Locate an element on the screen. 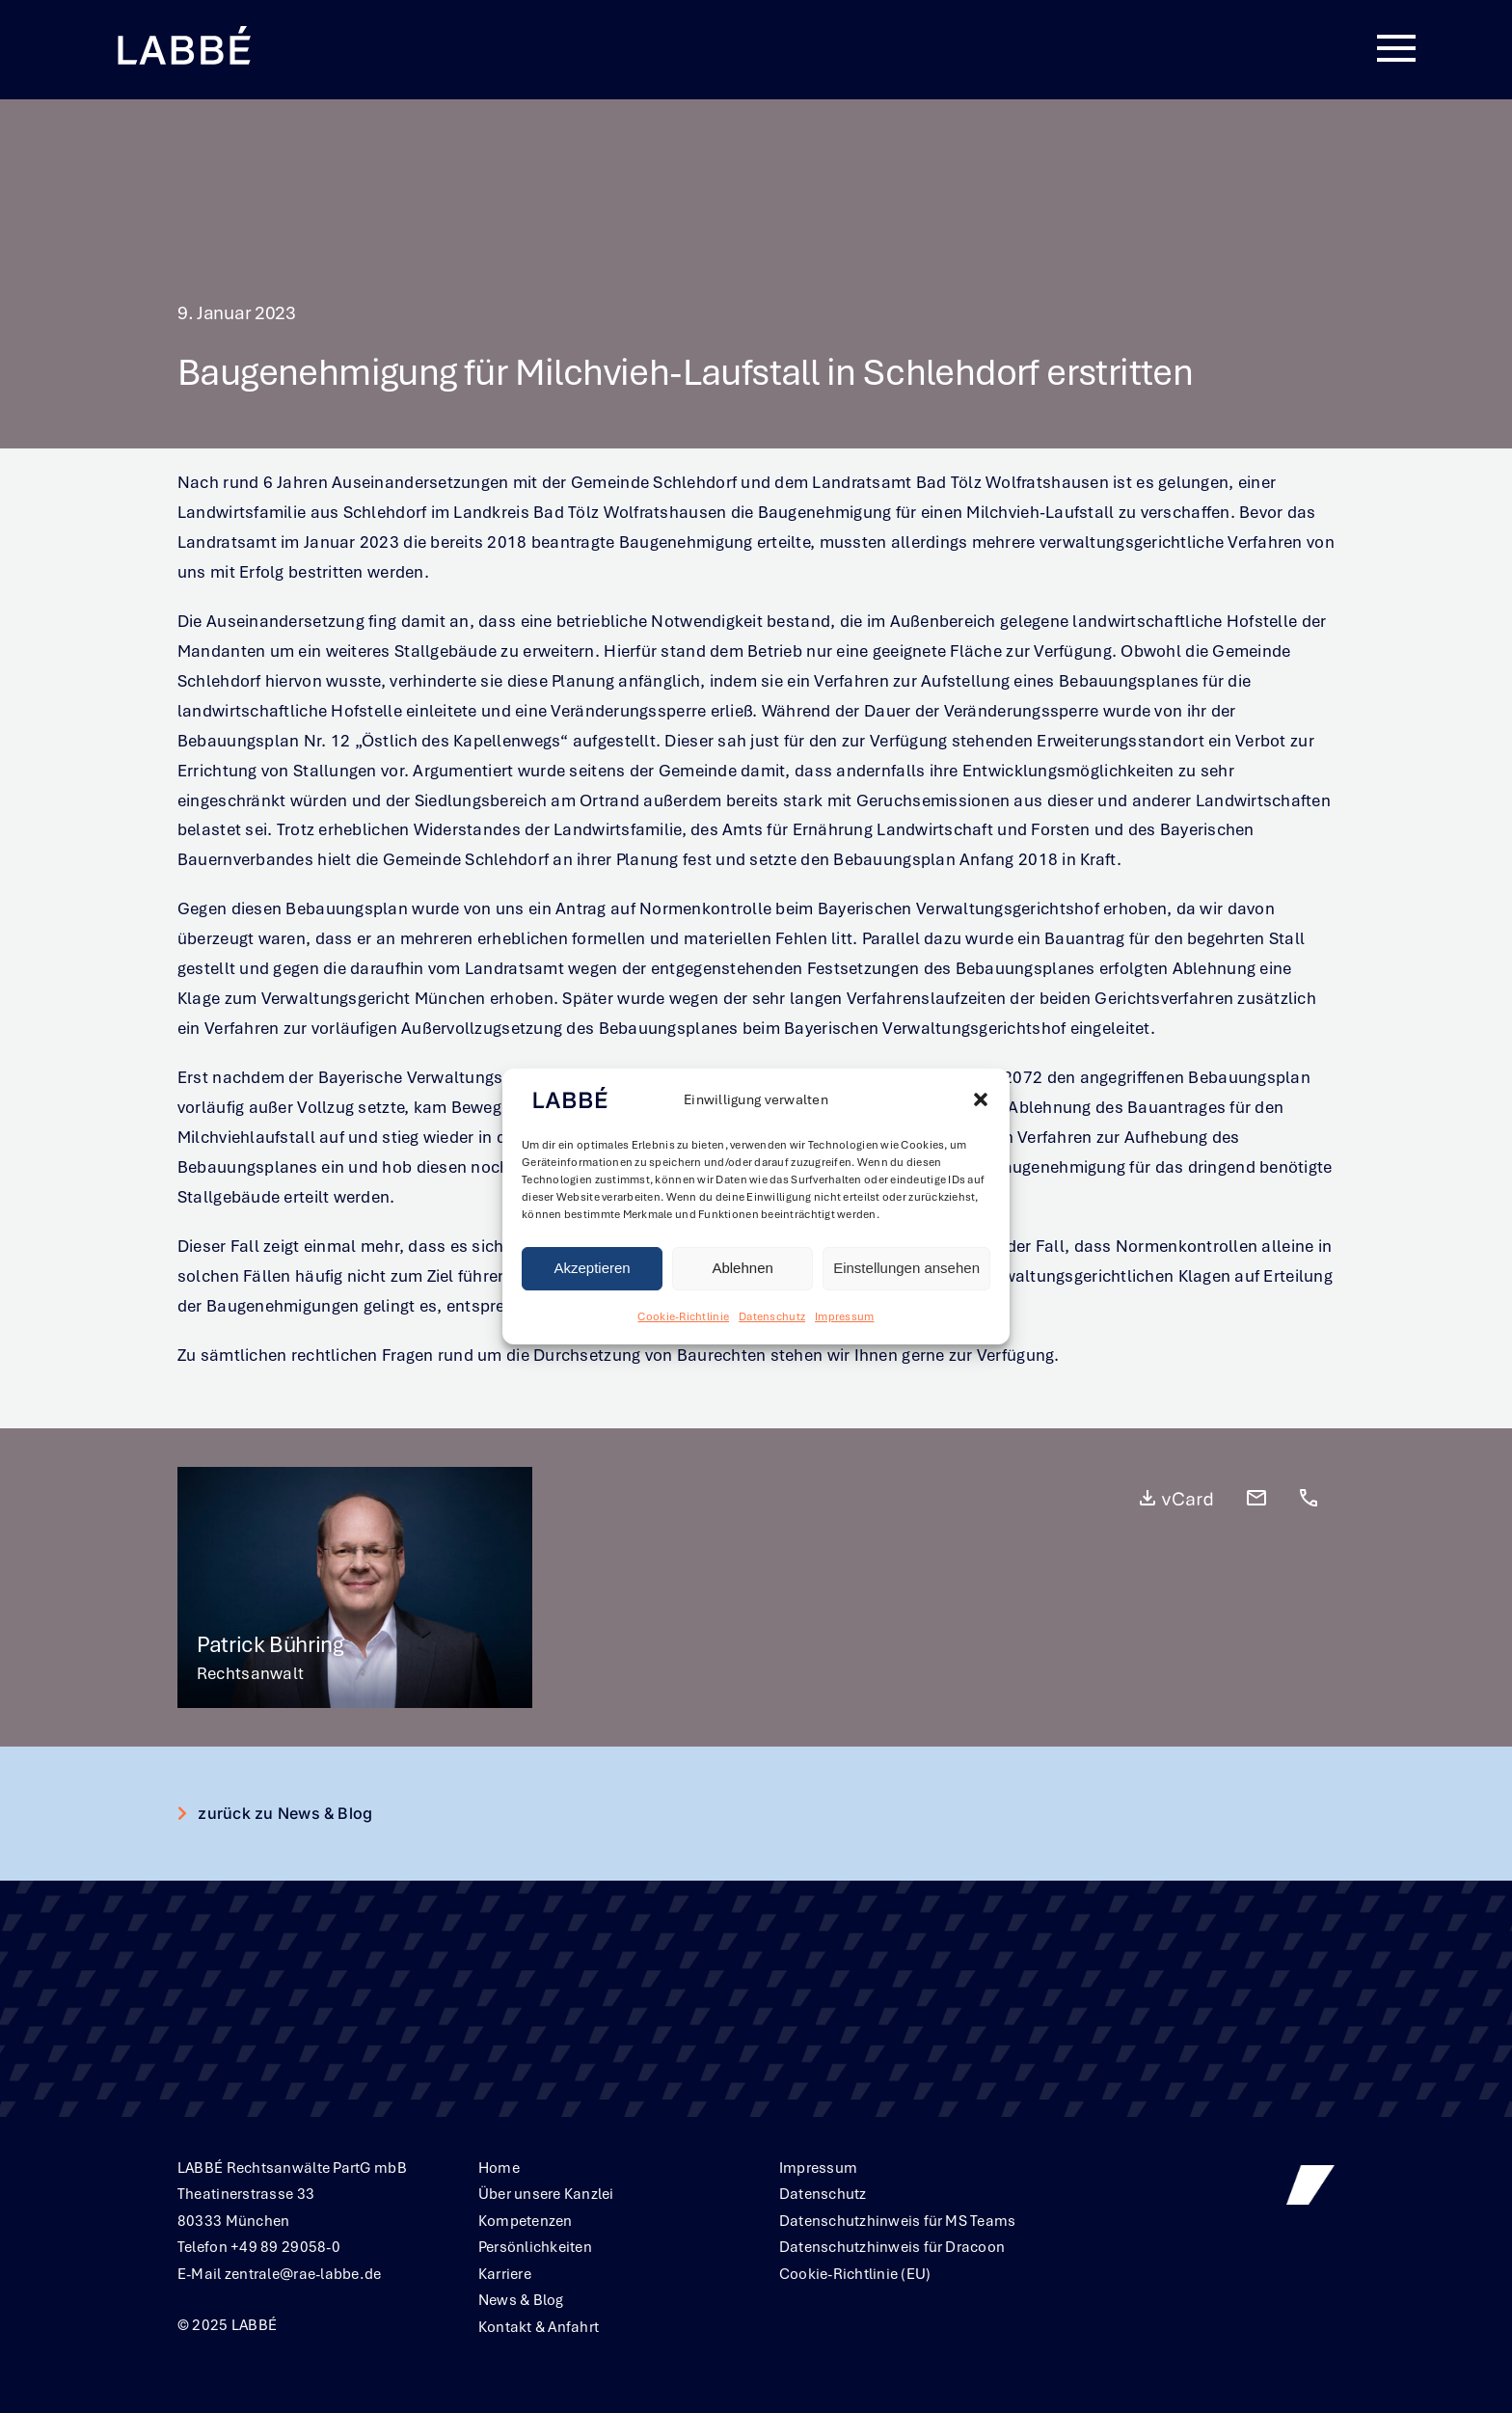  Datenschutz is located at coordinates (772, 1316).